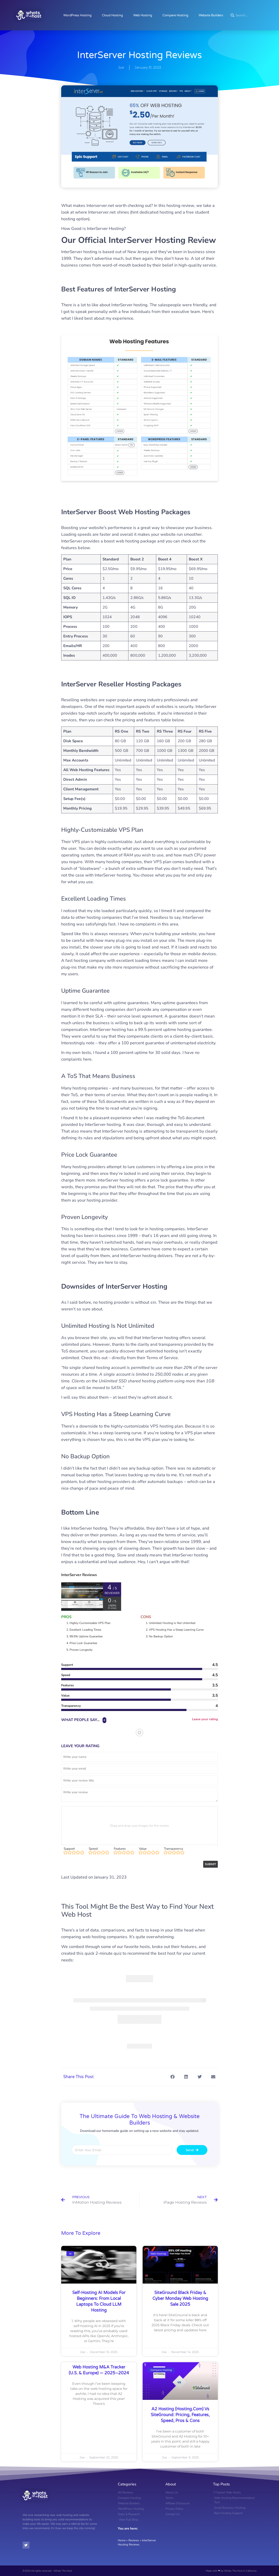 The width and height of the screenshot is (279, 2576). Describe the element at coordinates (172, 2076) in the screenshot. I see `[button]` at that location.